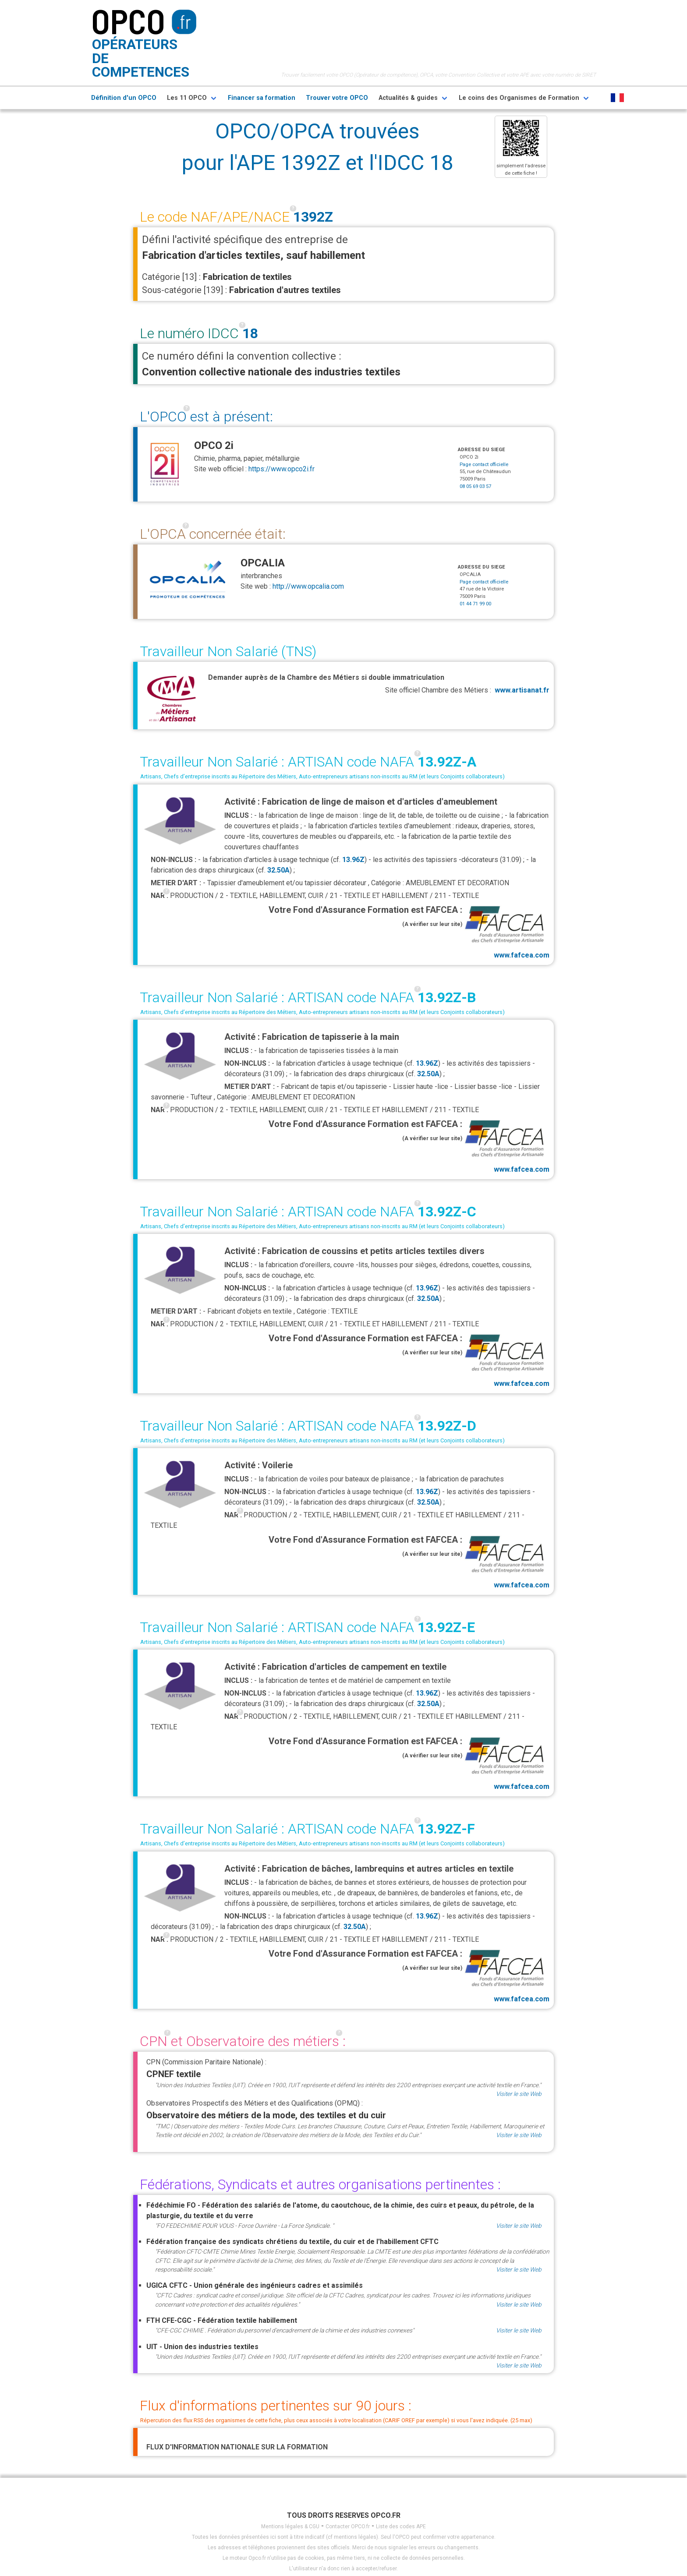 The image size is (687, 2576). I want to click on Trouver votre OPCO, so click(337, 98).